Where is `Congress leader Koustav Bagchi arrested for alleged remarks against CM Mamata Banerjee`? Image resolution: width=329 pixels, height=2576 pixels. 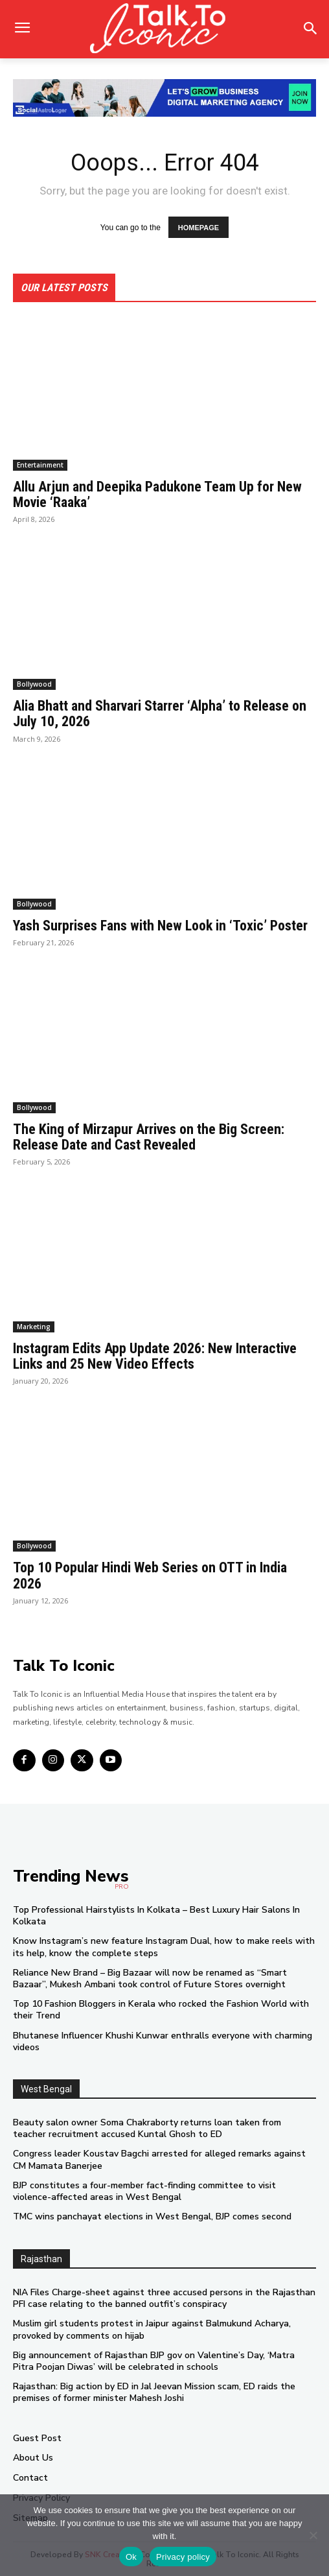 Congress leader Koustav Bagchi arrested for alleged remarks against CM Mamata Banerjee is located at coordinates (159, 2159).